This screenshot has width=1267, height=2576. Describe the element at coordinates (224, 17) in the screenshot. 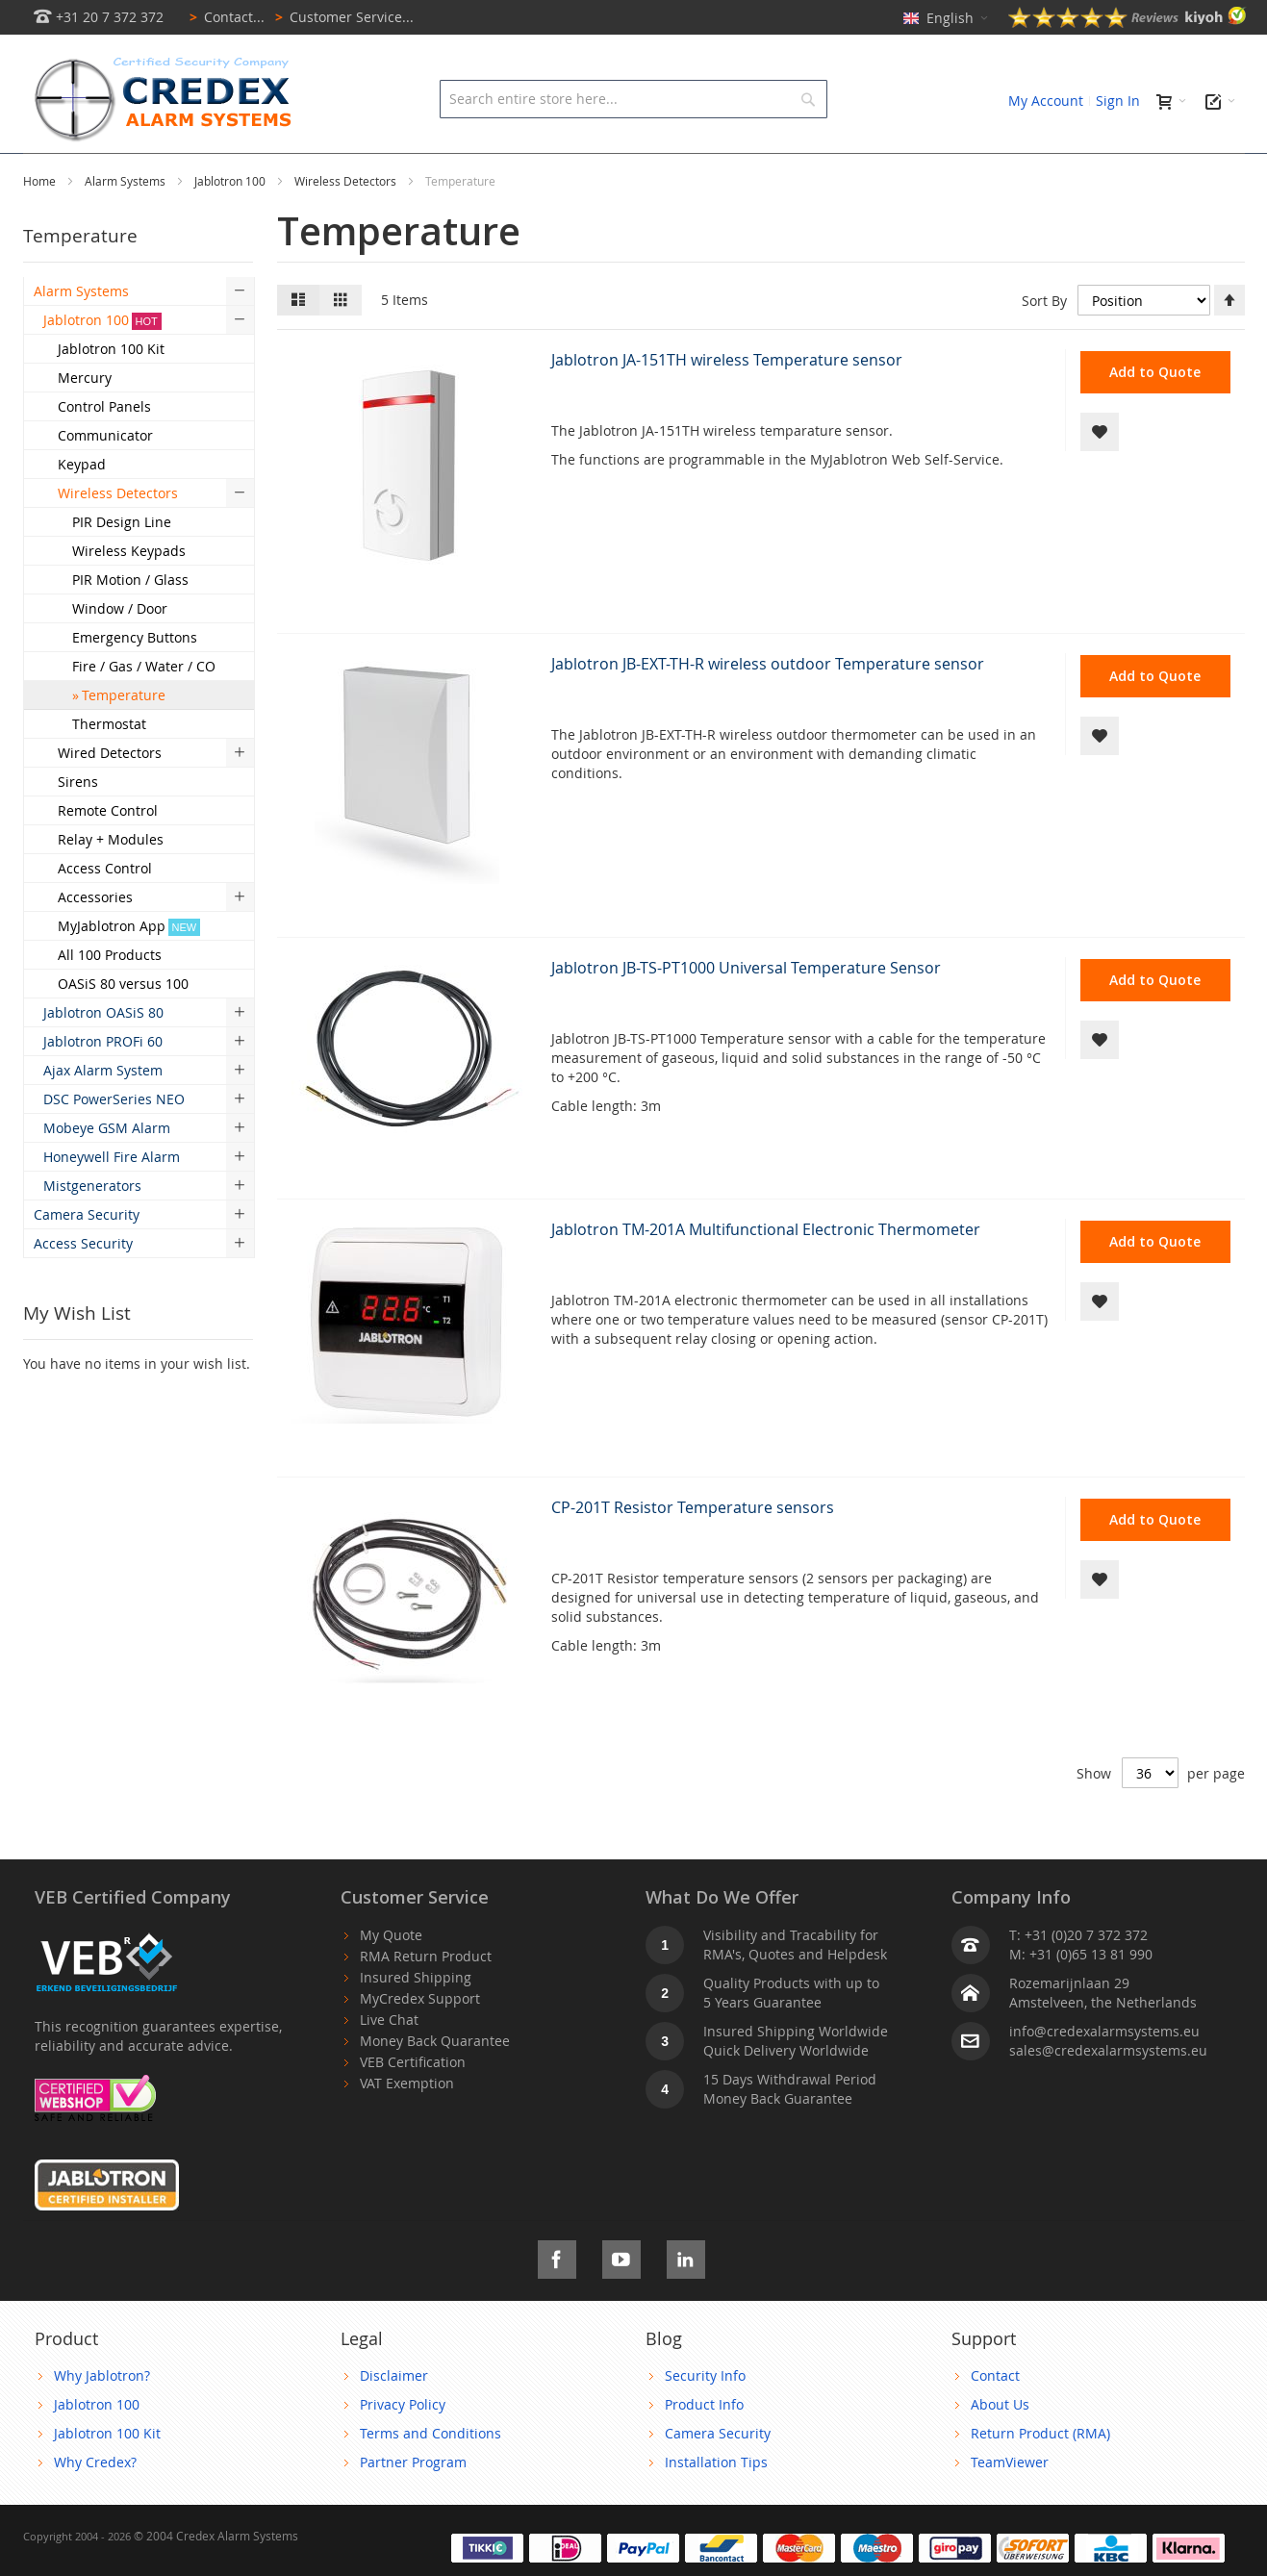

I see `Contact...` at that location.